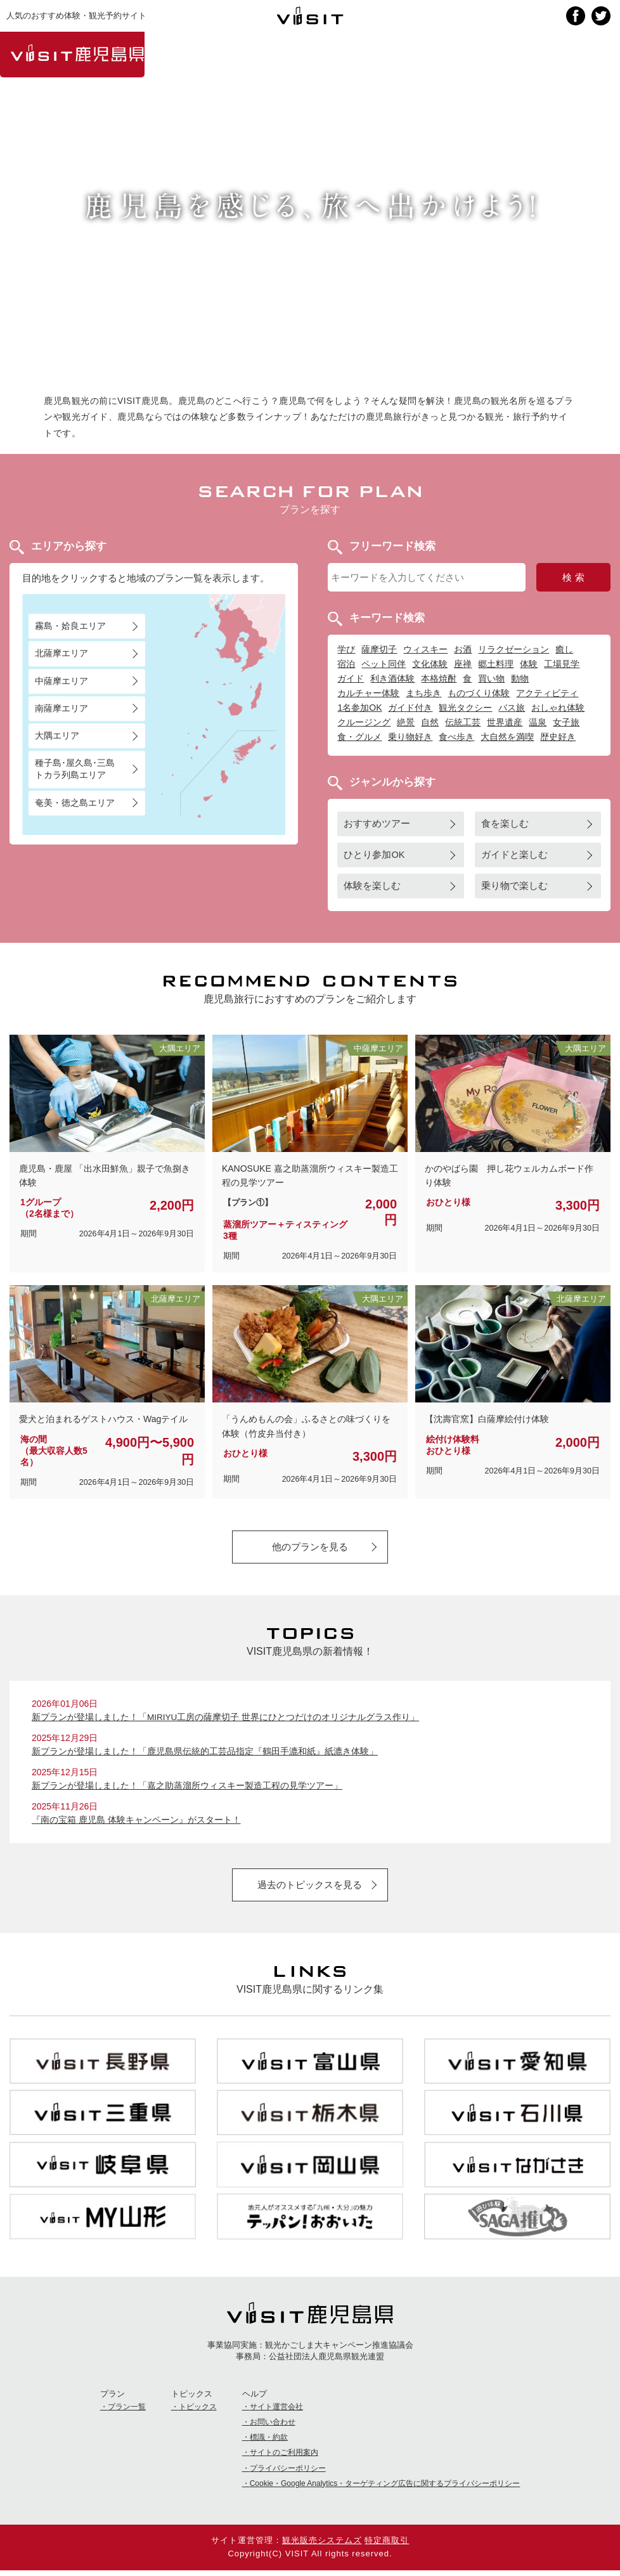 This screenshot has width=620, height=2576. What do you see at coordinates (507, 737) in the screenshot?
I see `大自然を満喫` at bounding box center [507, 737].